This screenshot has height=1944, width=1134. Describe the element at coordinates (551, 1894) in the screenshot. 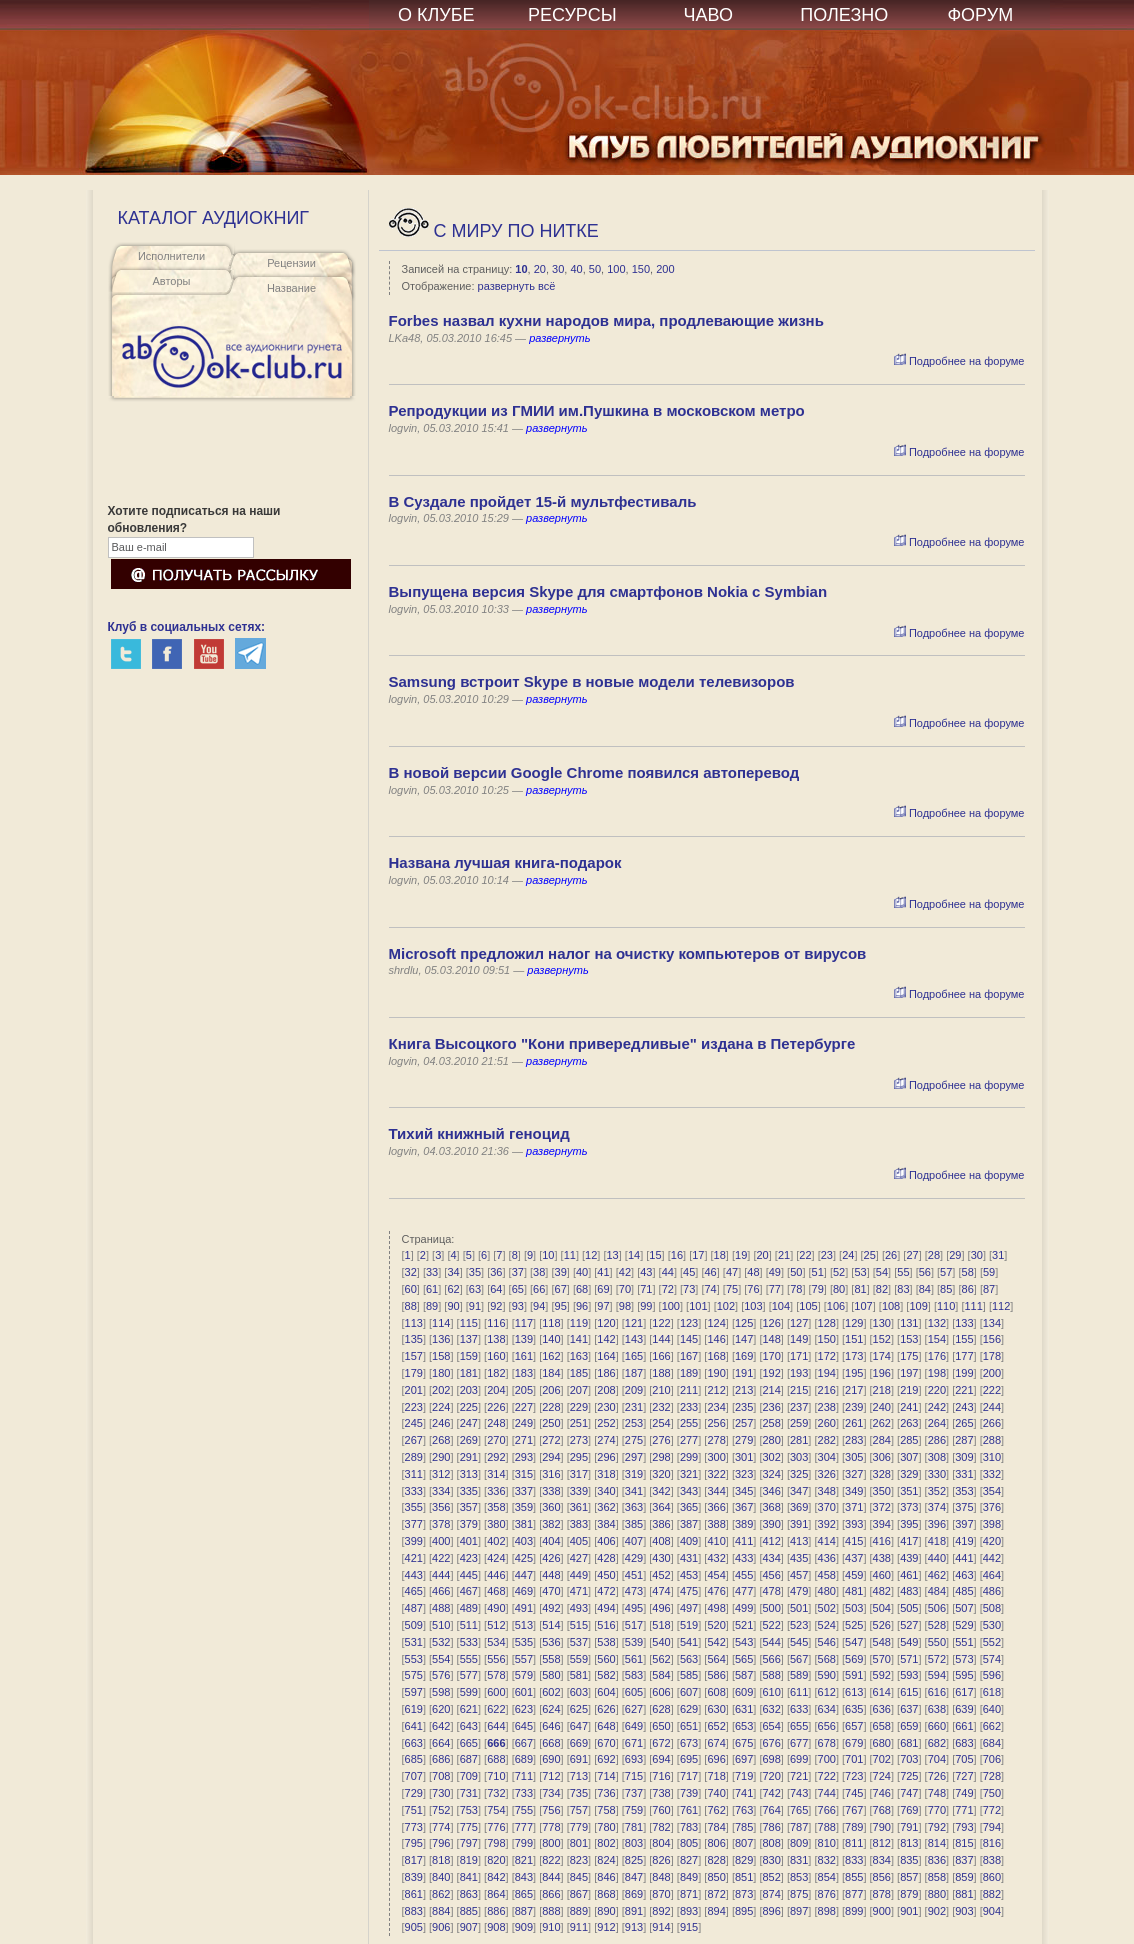

I see `866` at that location.